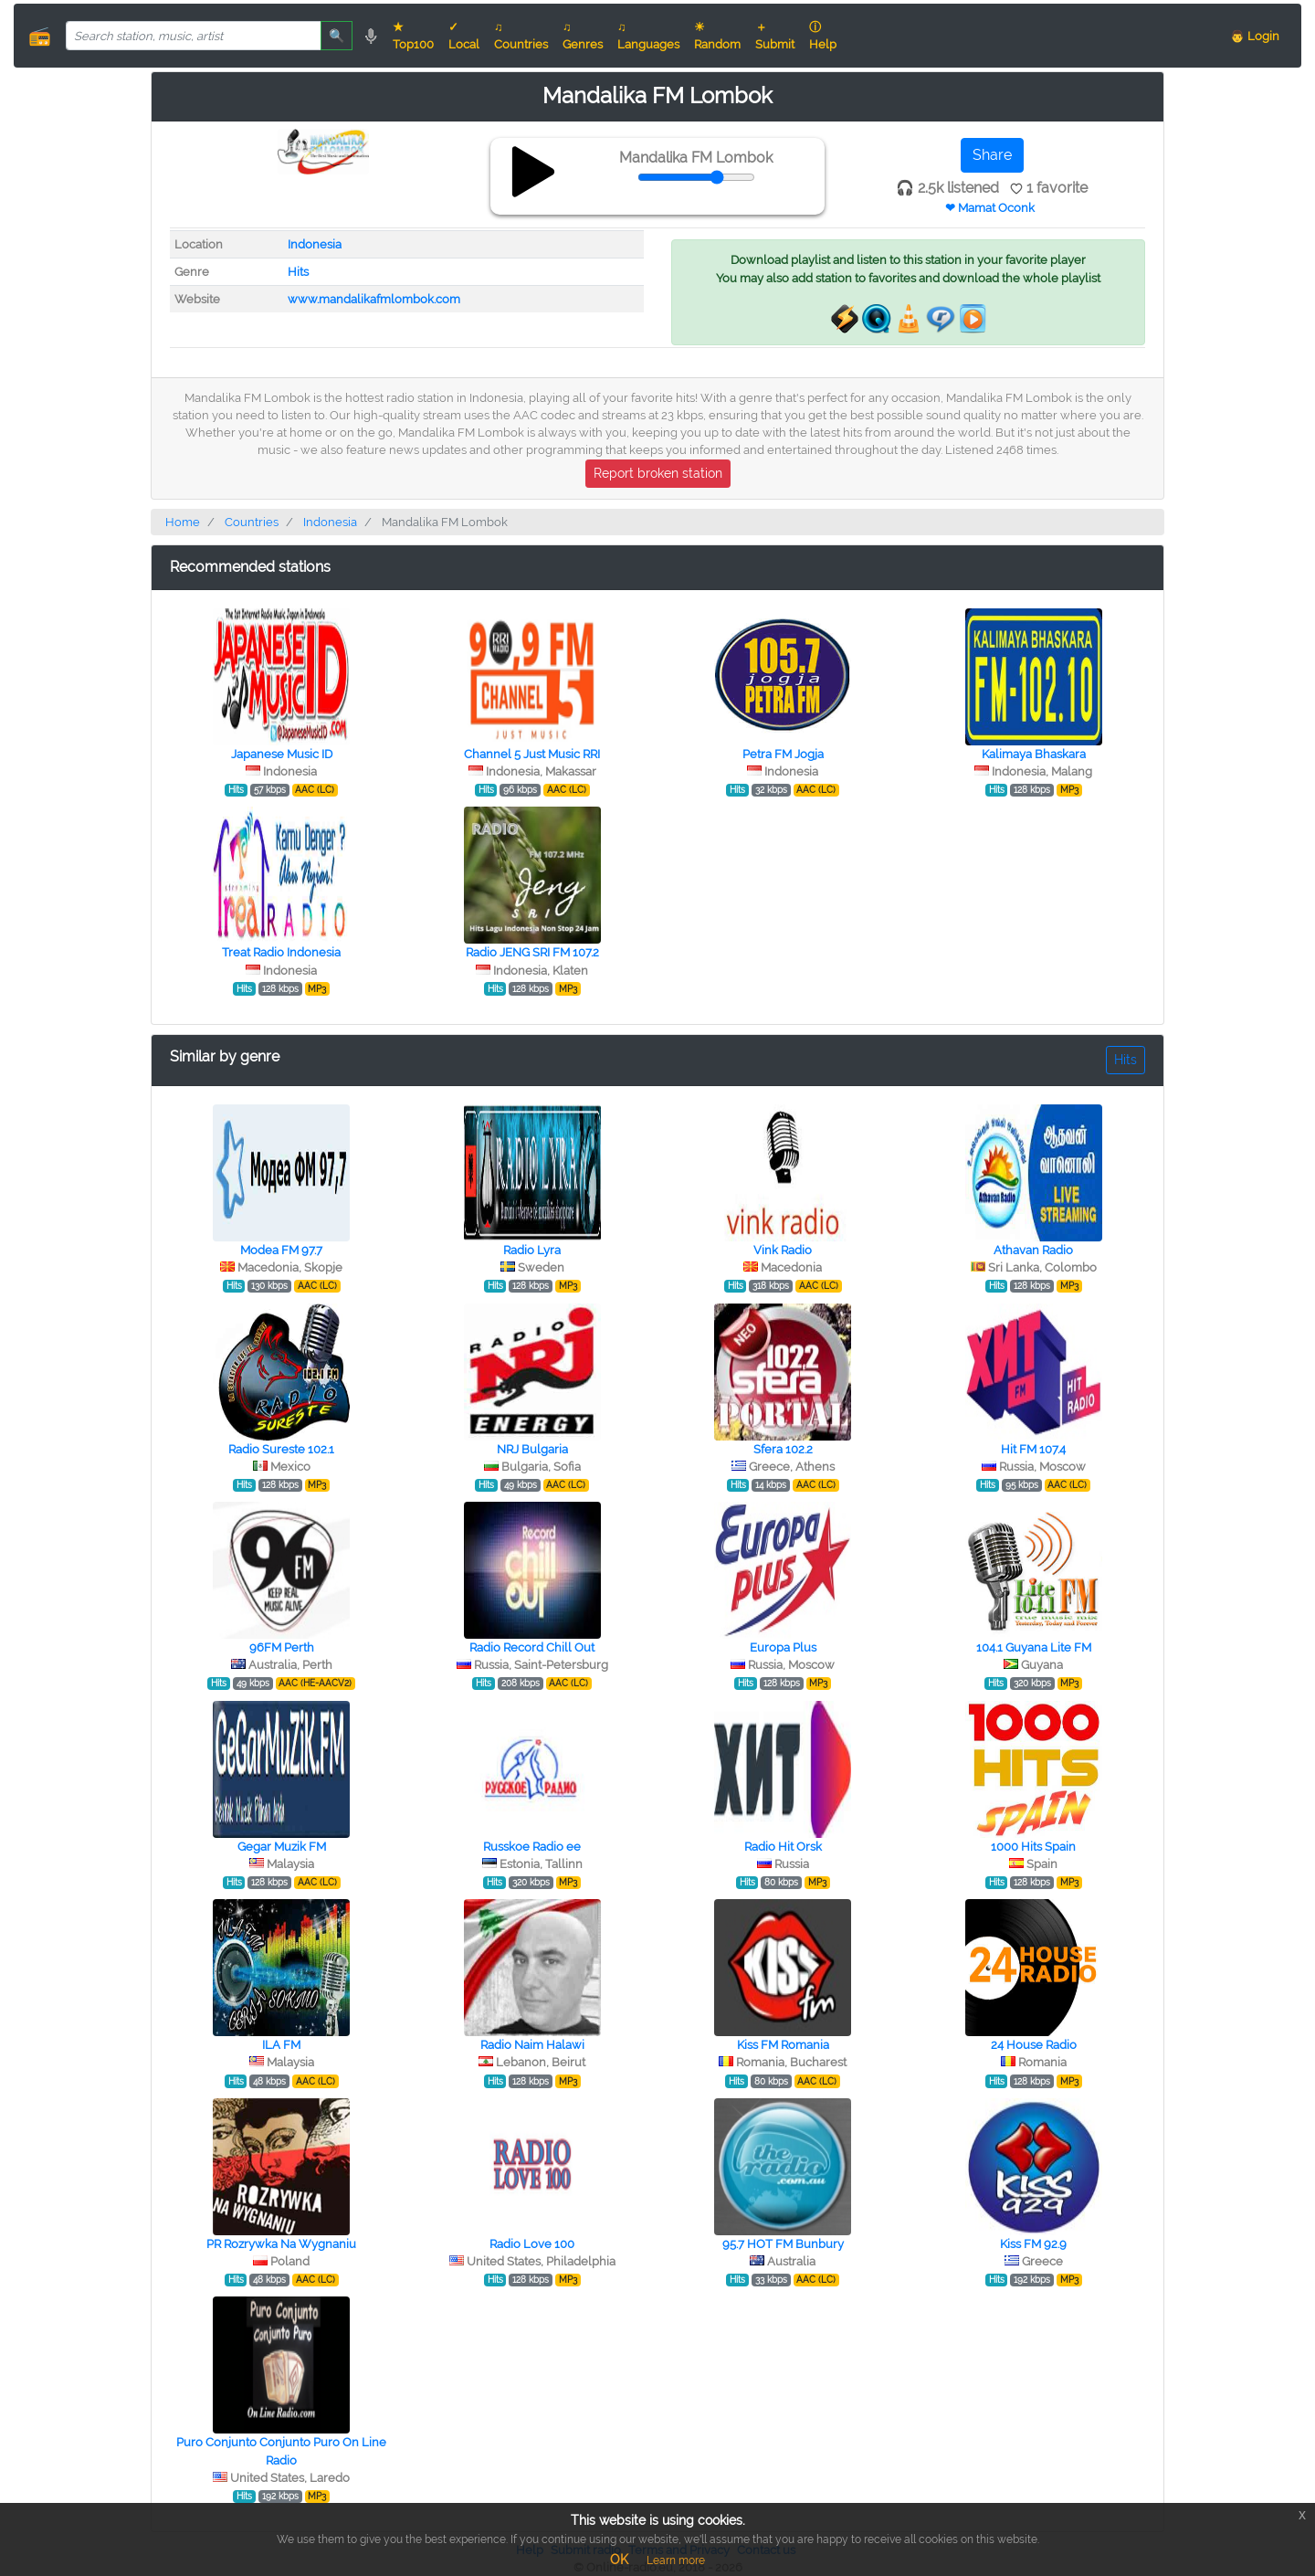 This screenshot has width=1315, height=2576. Describe the element at coordinates (1034, 754) in the screenshot. I see `Kalimaya Bhaskara` at that location.